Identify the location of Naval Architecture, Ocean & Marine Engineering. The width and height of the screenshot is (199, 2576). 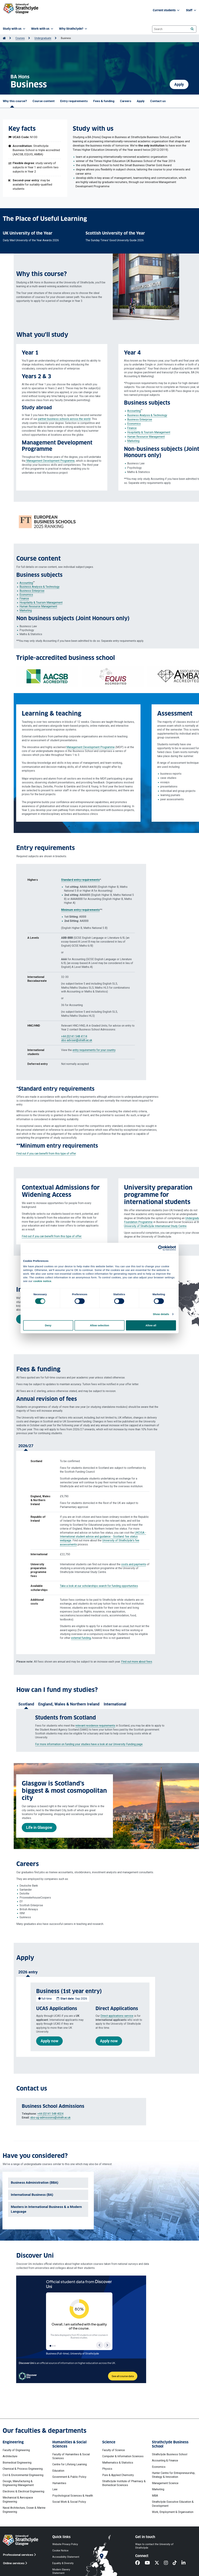
(24, 2509).